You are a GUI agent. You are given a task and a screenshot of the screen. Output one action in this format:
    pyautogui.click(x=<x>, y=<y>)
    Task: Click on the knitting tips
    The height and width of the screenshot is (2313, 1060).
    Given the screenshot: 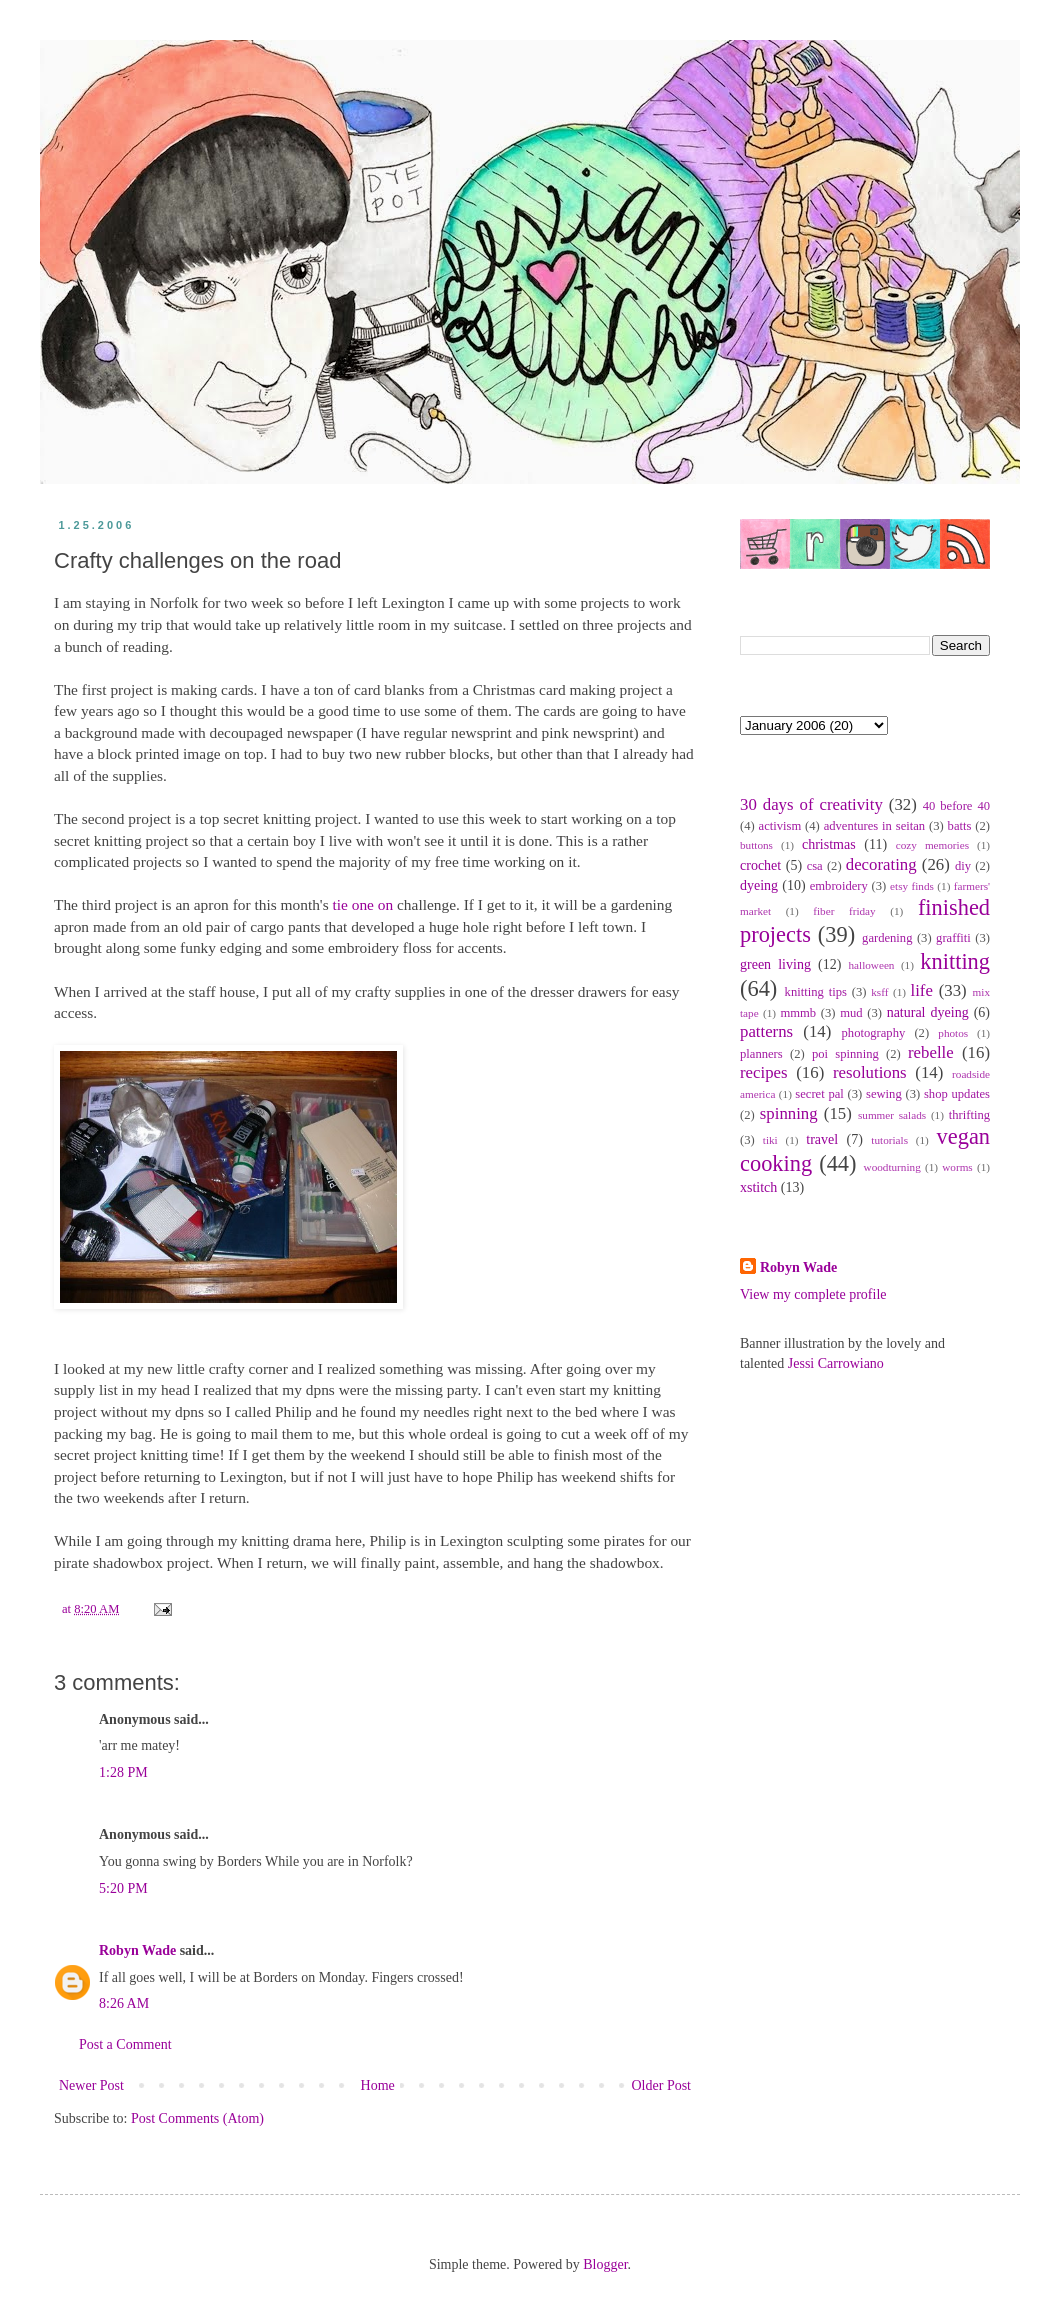 What is the action you would take?
    pyautogui.click(x=816, y=992)
    